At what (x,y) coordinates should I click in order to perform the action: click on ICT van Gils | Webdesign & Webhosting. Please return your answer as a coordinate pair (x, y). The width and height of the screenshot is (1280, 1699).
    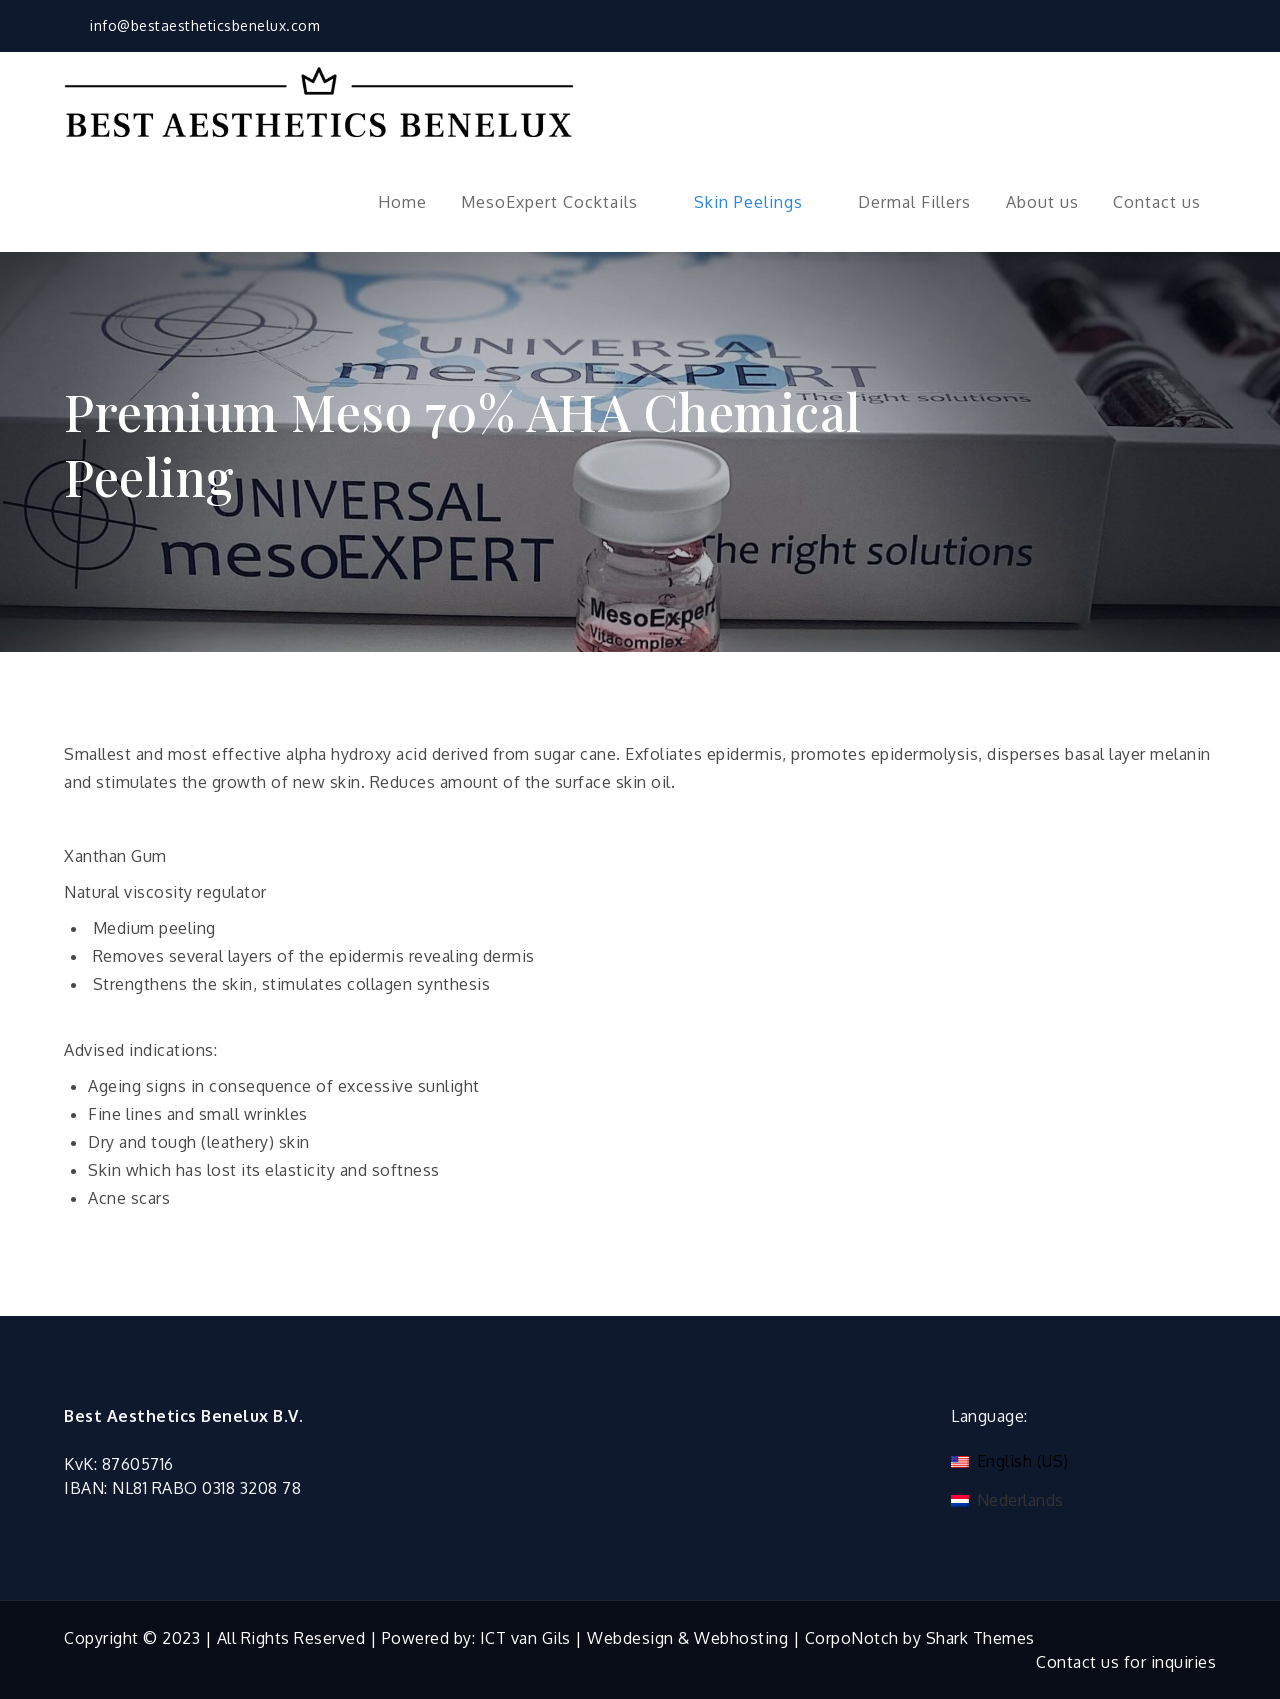
    Looking at the image, I should click on (634, 1638).